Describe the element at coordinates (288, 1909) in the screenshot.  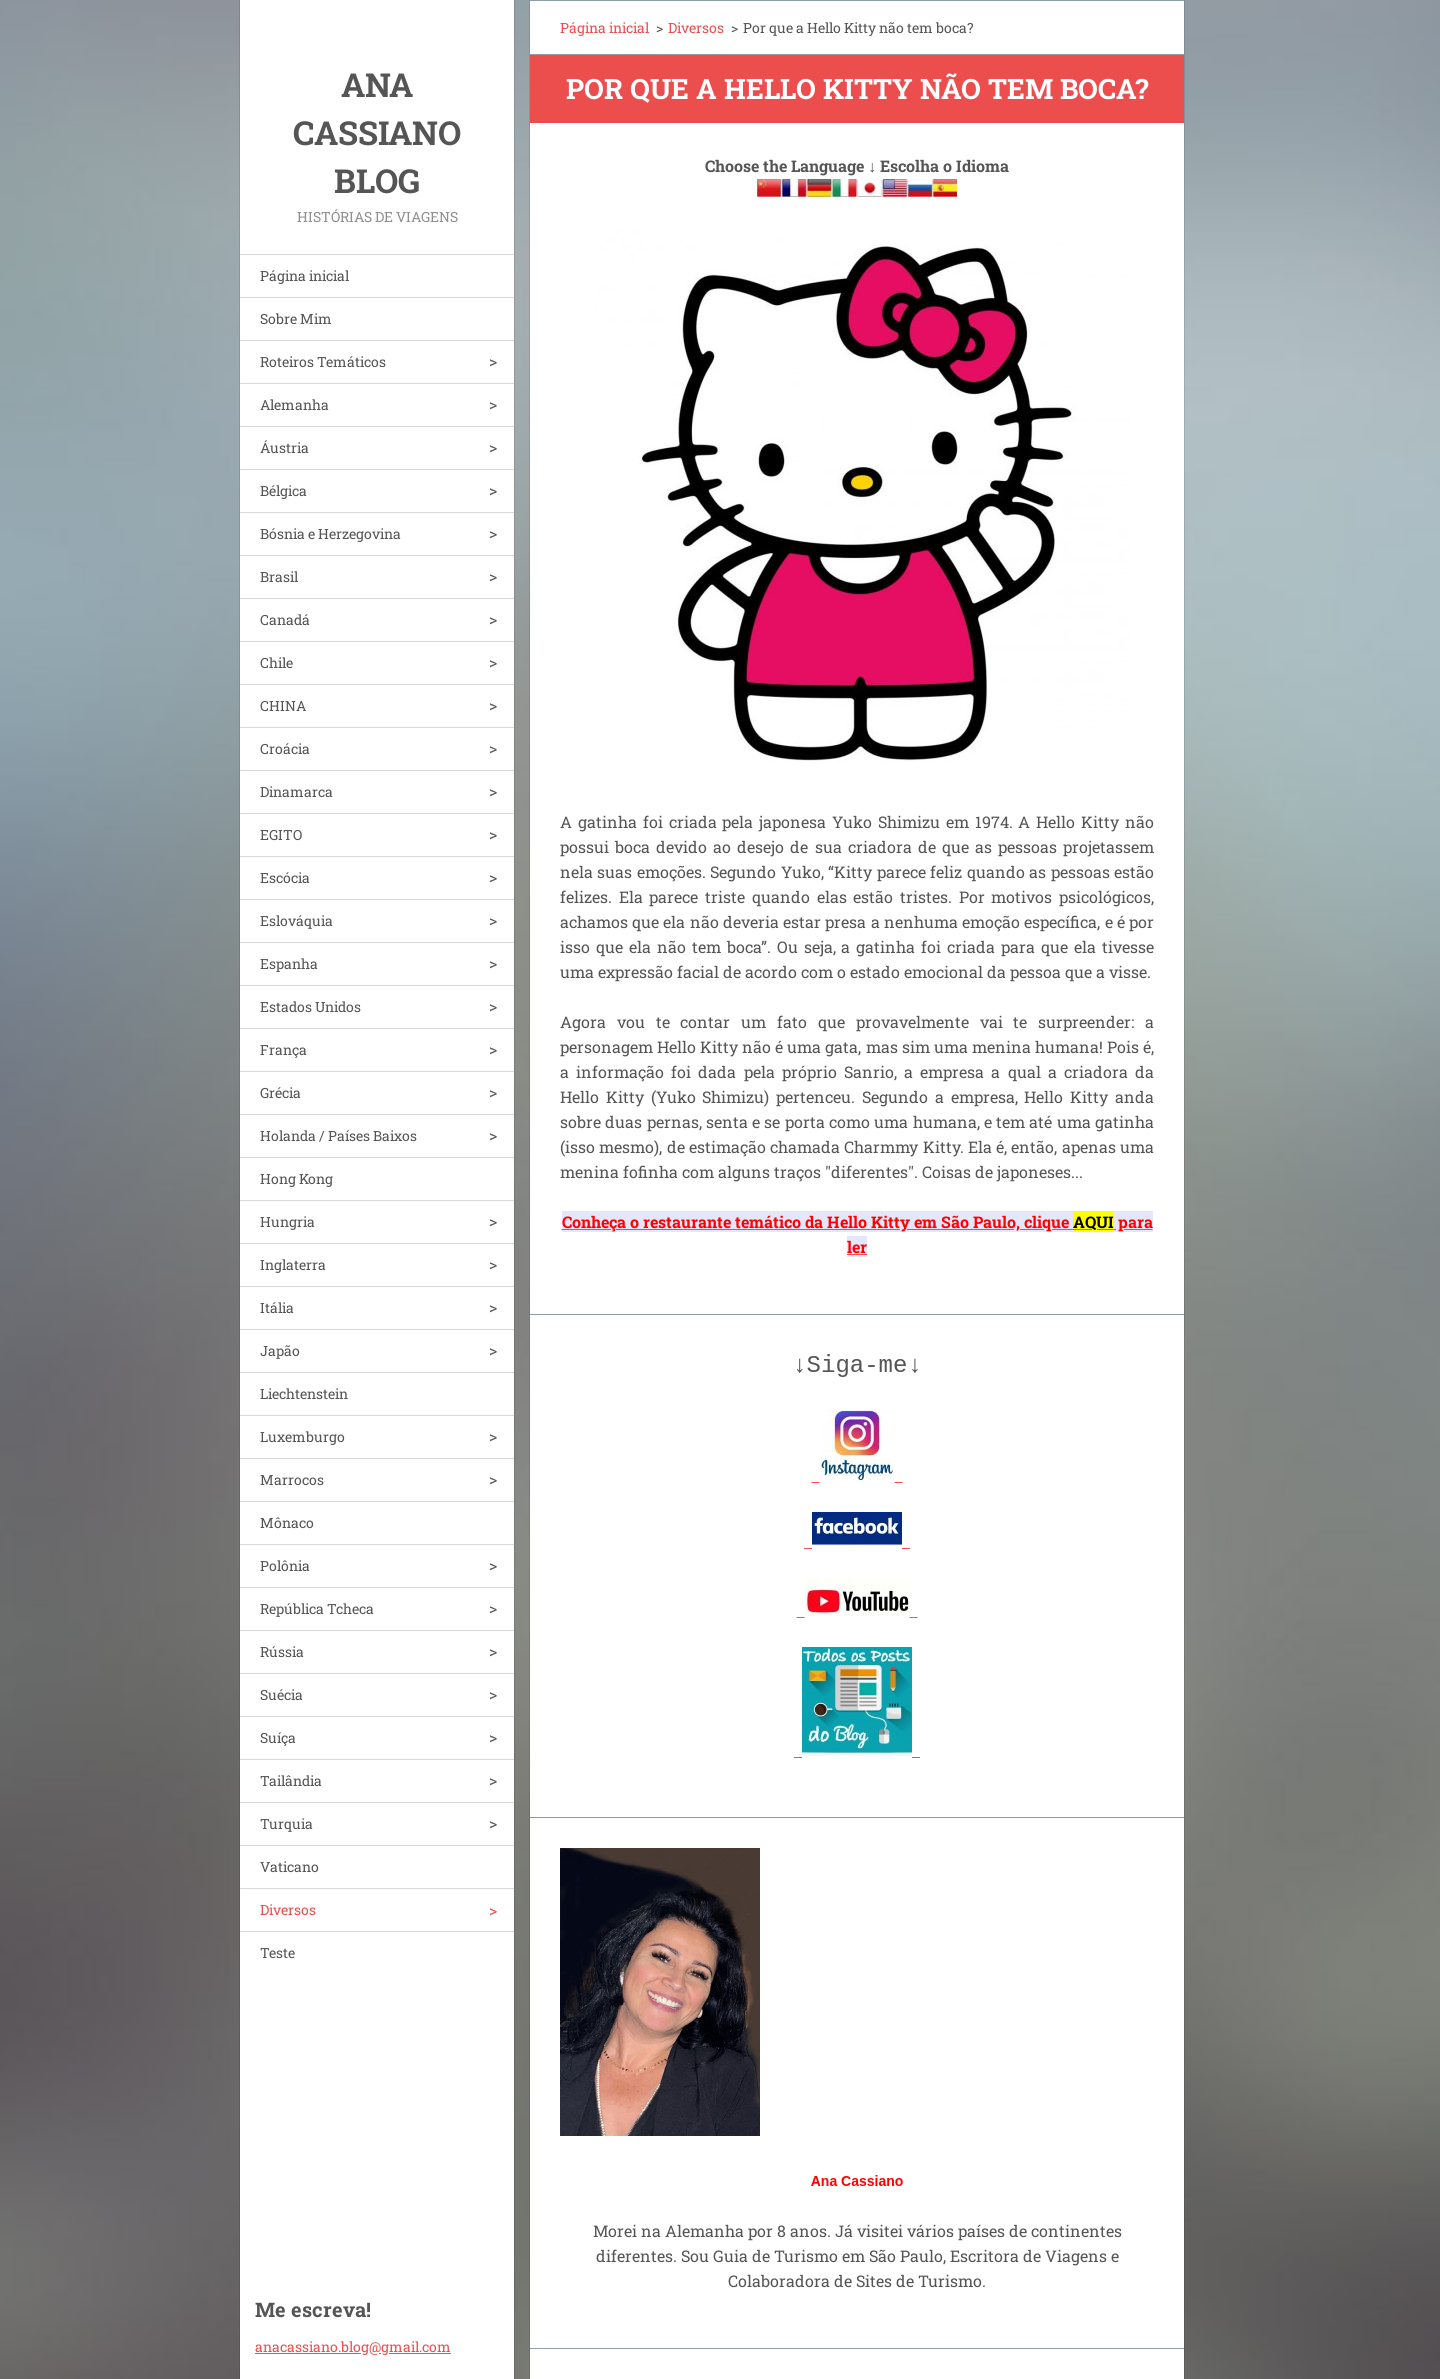
I see `Diversos` at that location.